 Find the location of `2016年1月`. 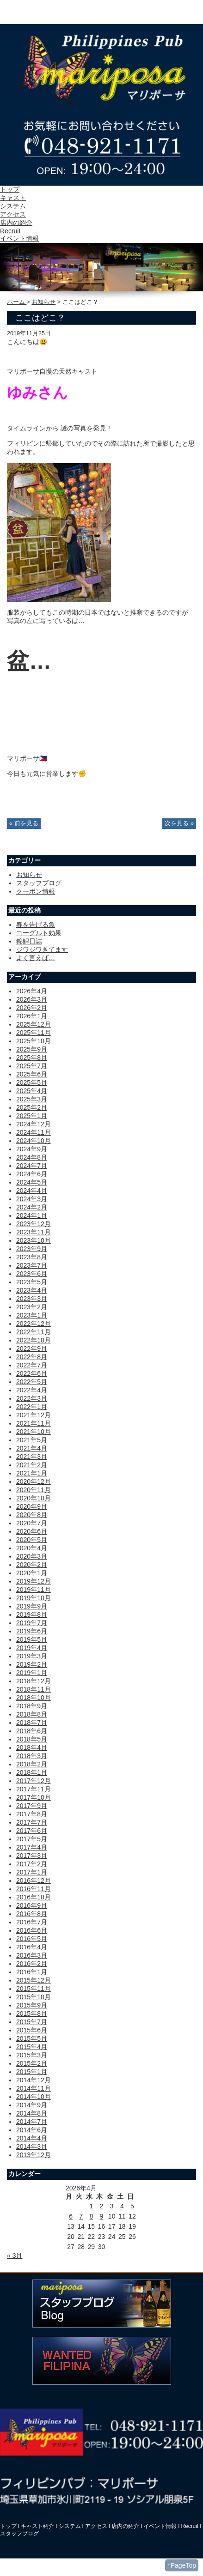

2016年1月 is located at coordinates (31, 1972).